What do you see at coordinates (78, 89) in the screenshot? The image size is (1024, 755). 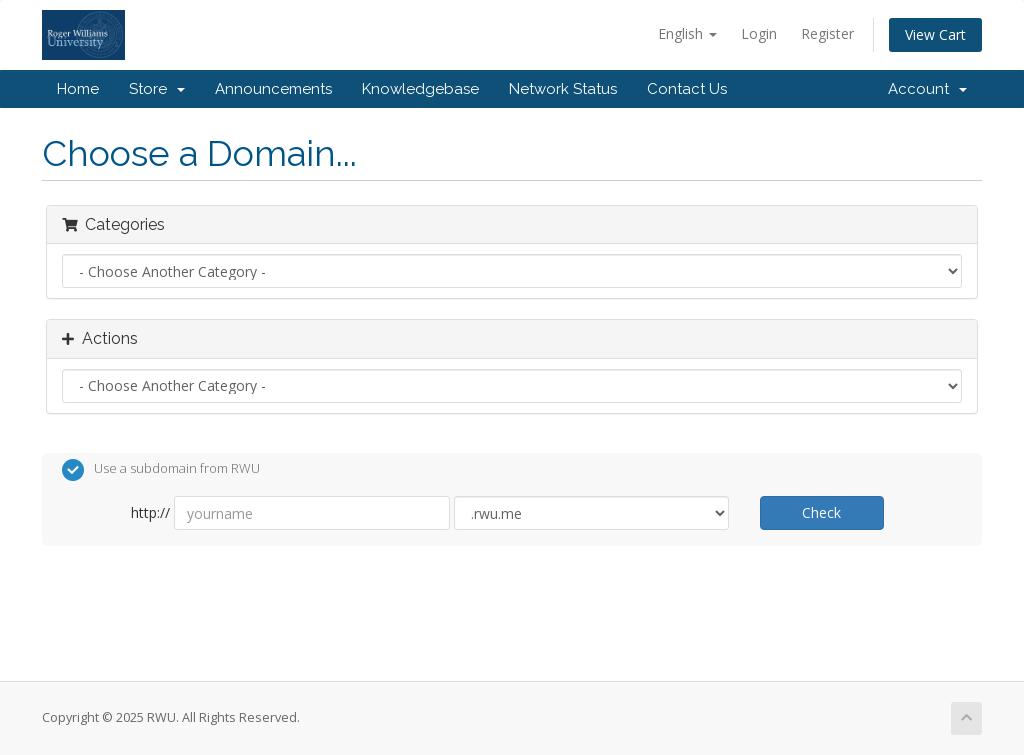 I see `Home` at bounding box center [78, 89].